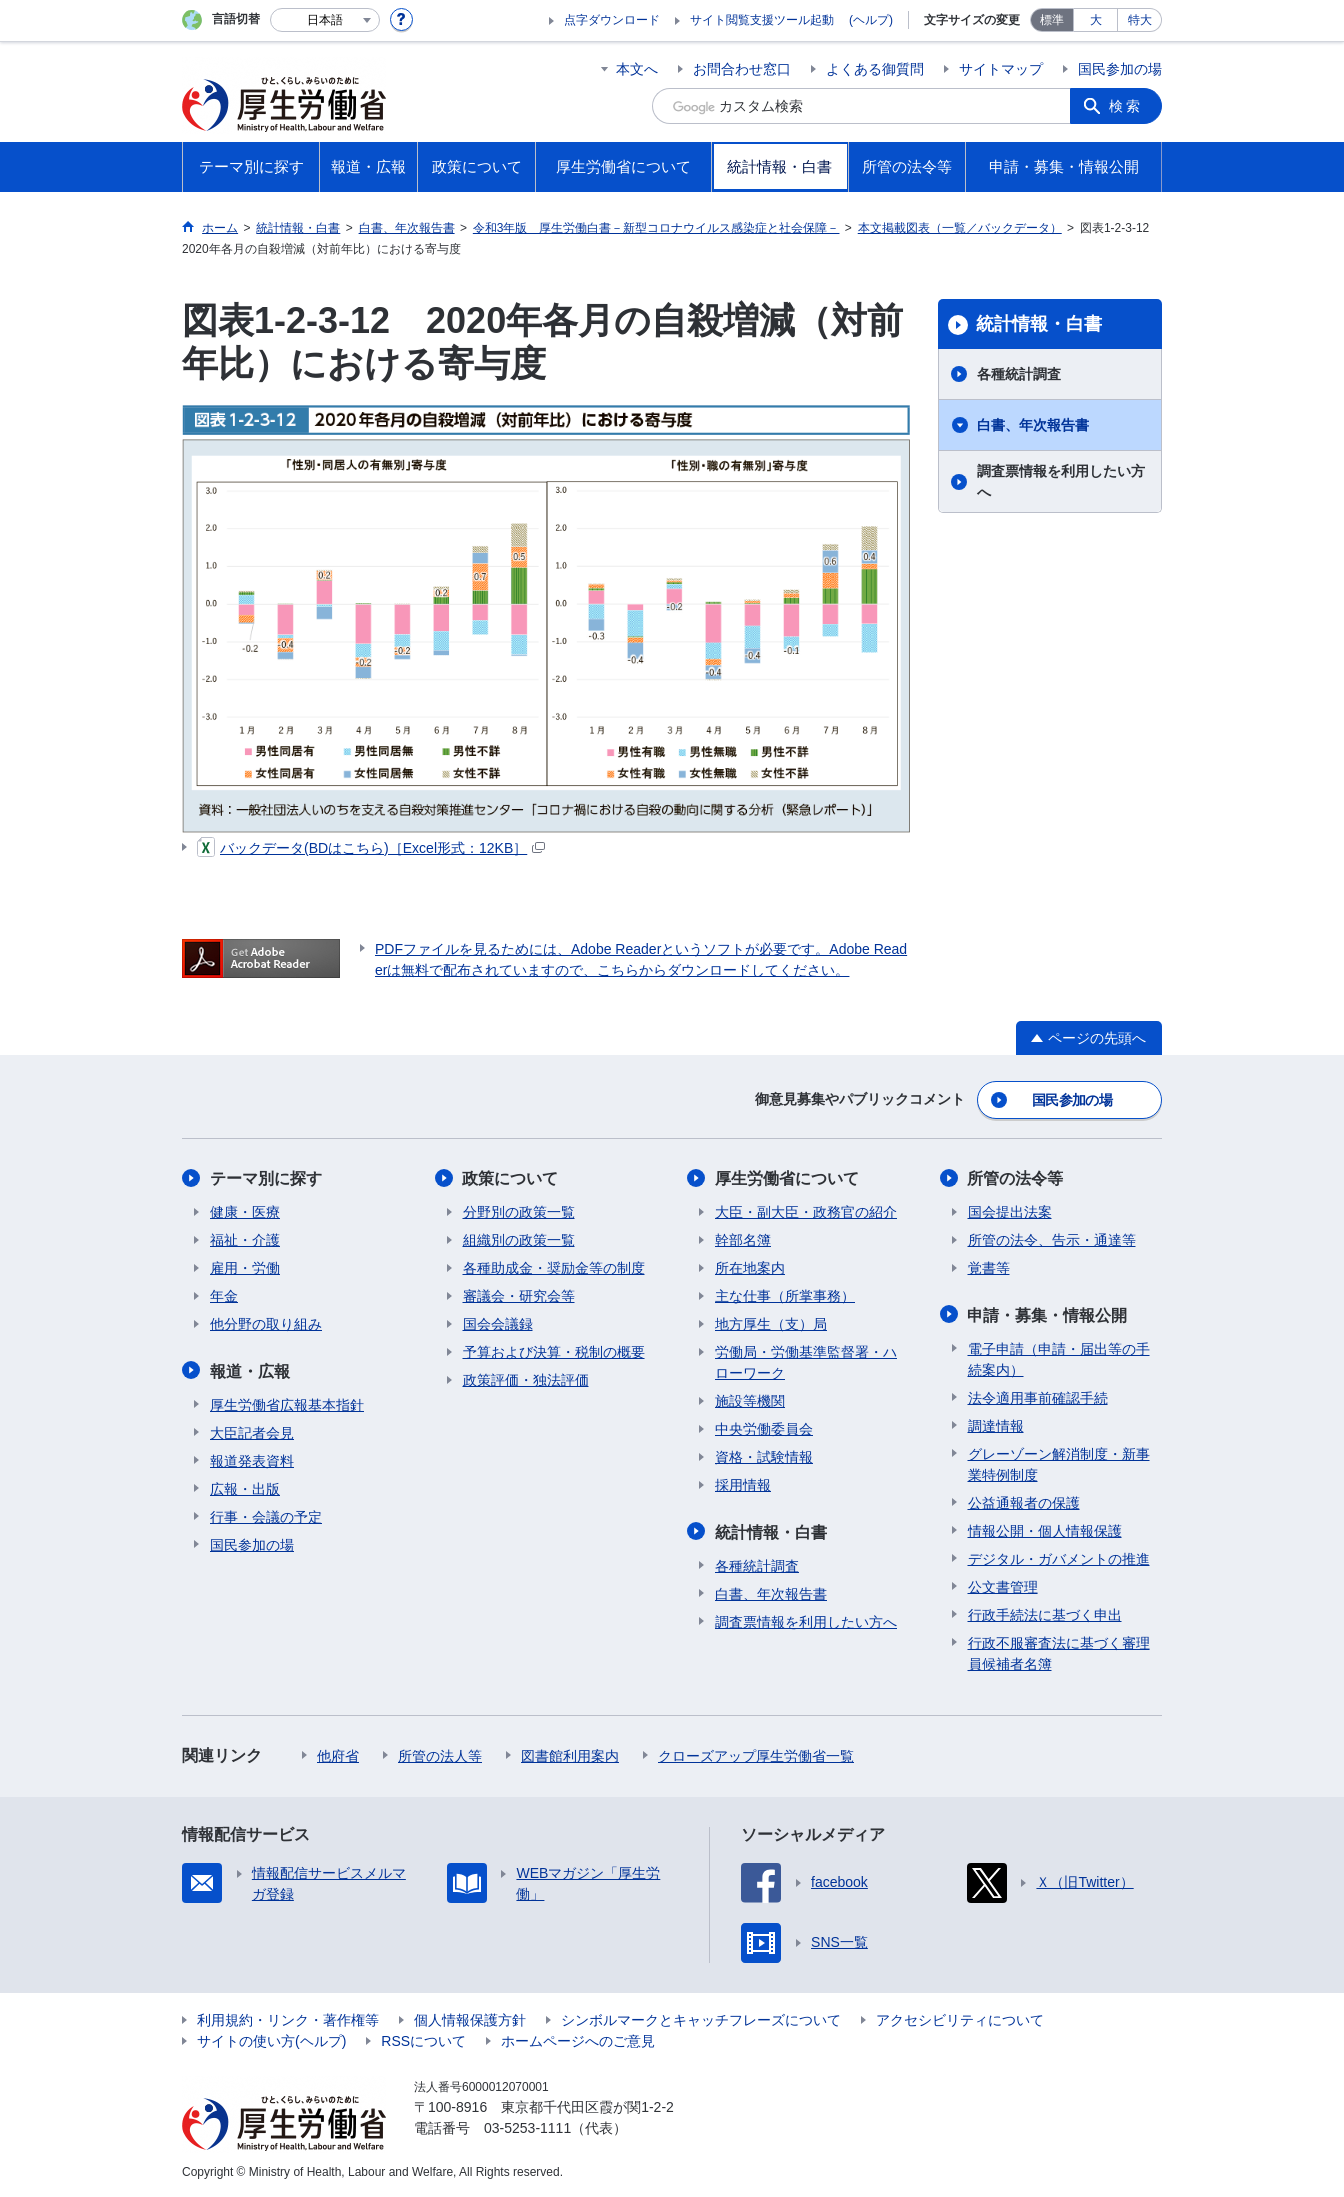 The height and width of the screenshot is (2197, 1344). I want to click on 国民参加の場, so click(1120, 69).